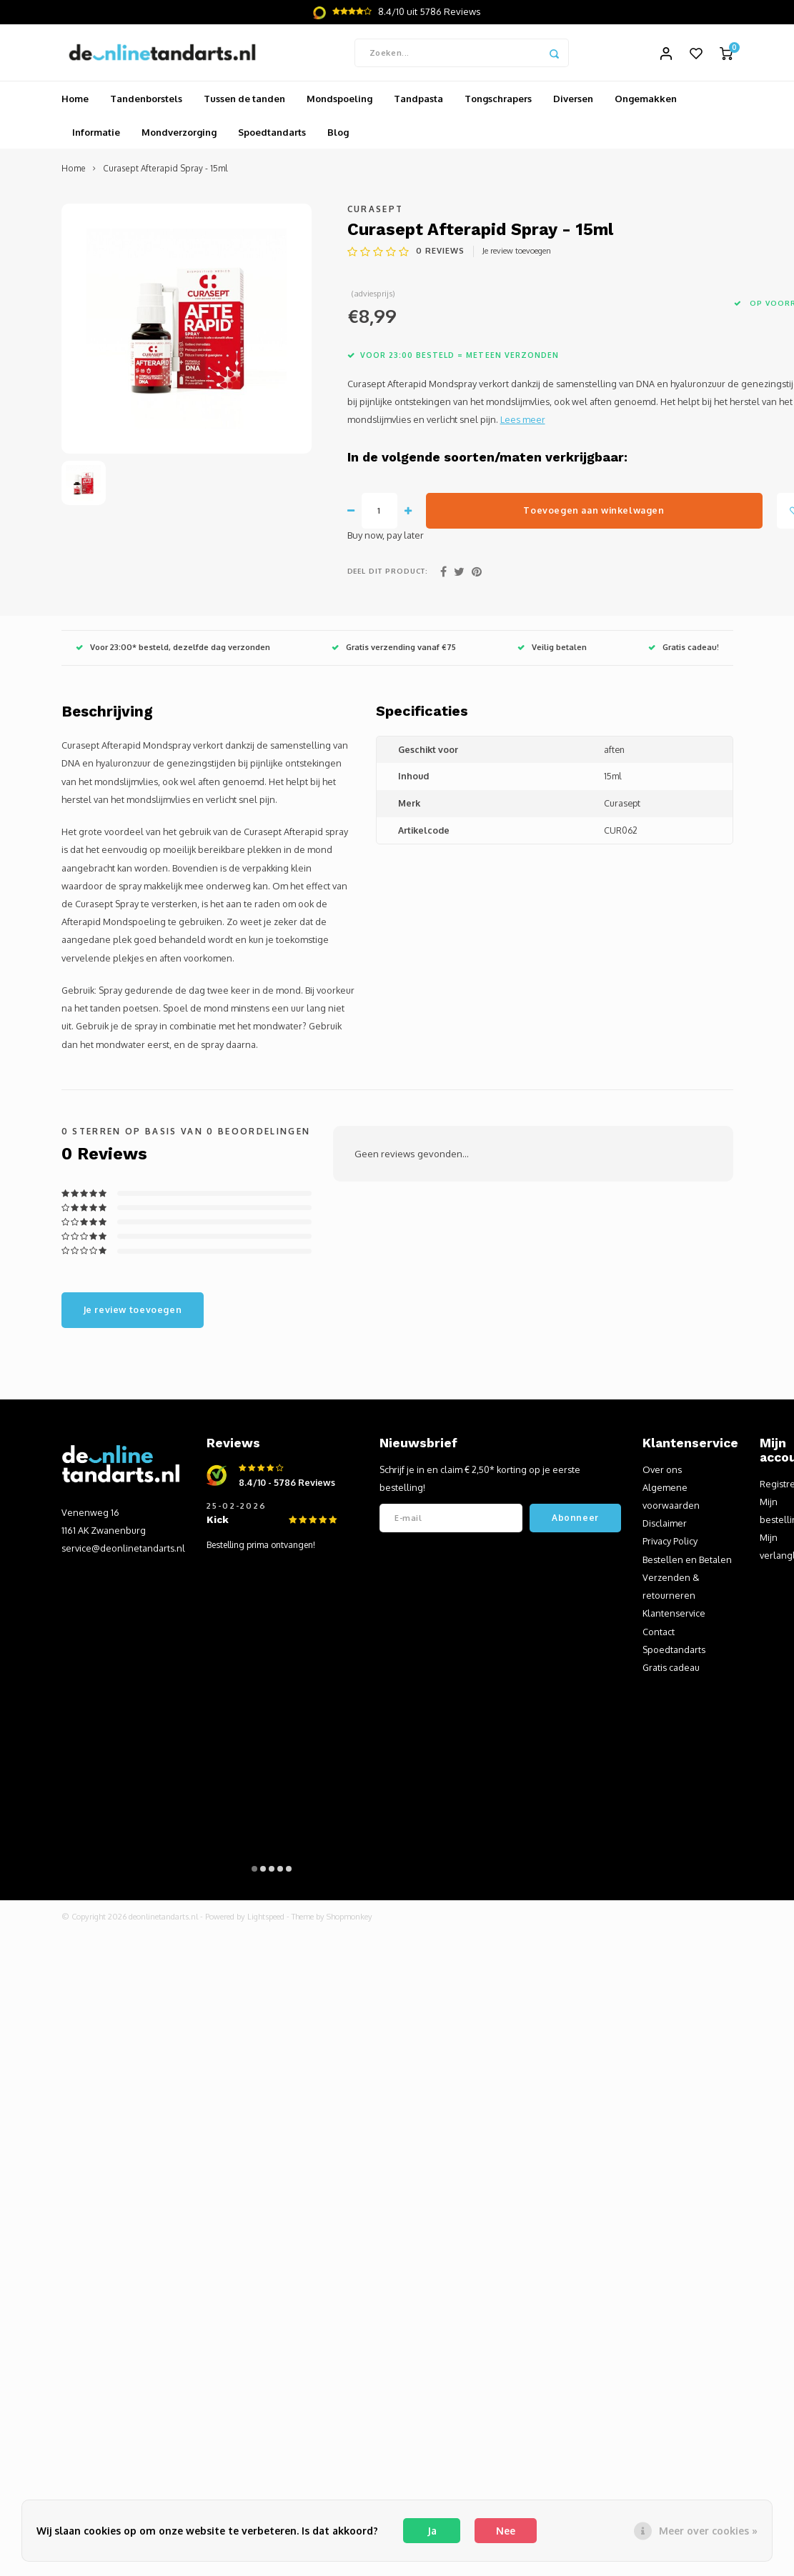  What do you see at coordinates (96, 133) in the screenshot?
I see `Informatie` at bounding box center [96, 133].